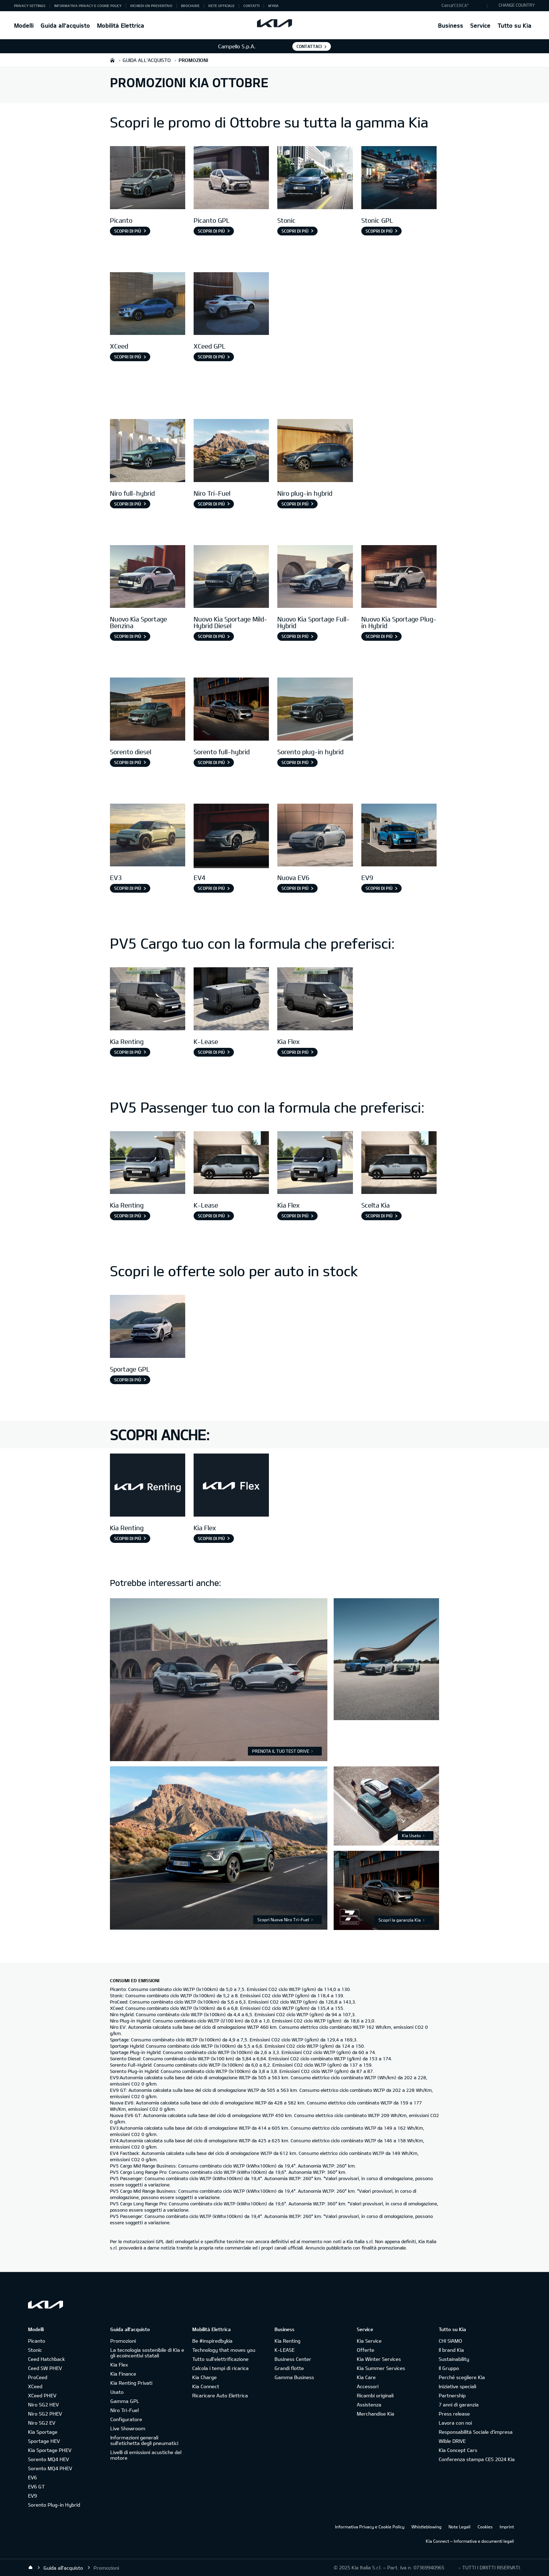  Describe the element at coordinates (462, 2377) in the screenshot. I see `Perché scegliere Kia` at that location.